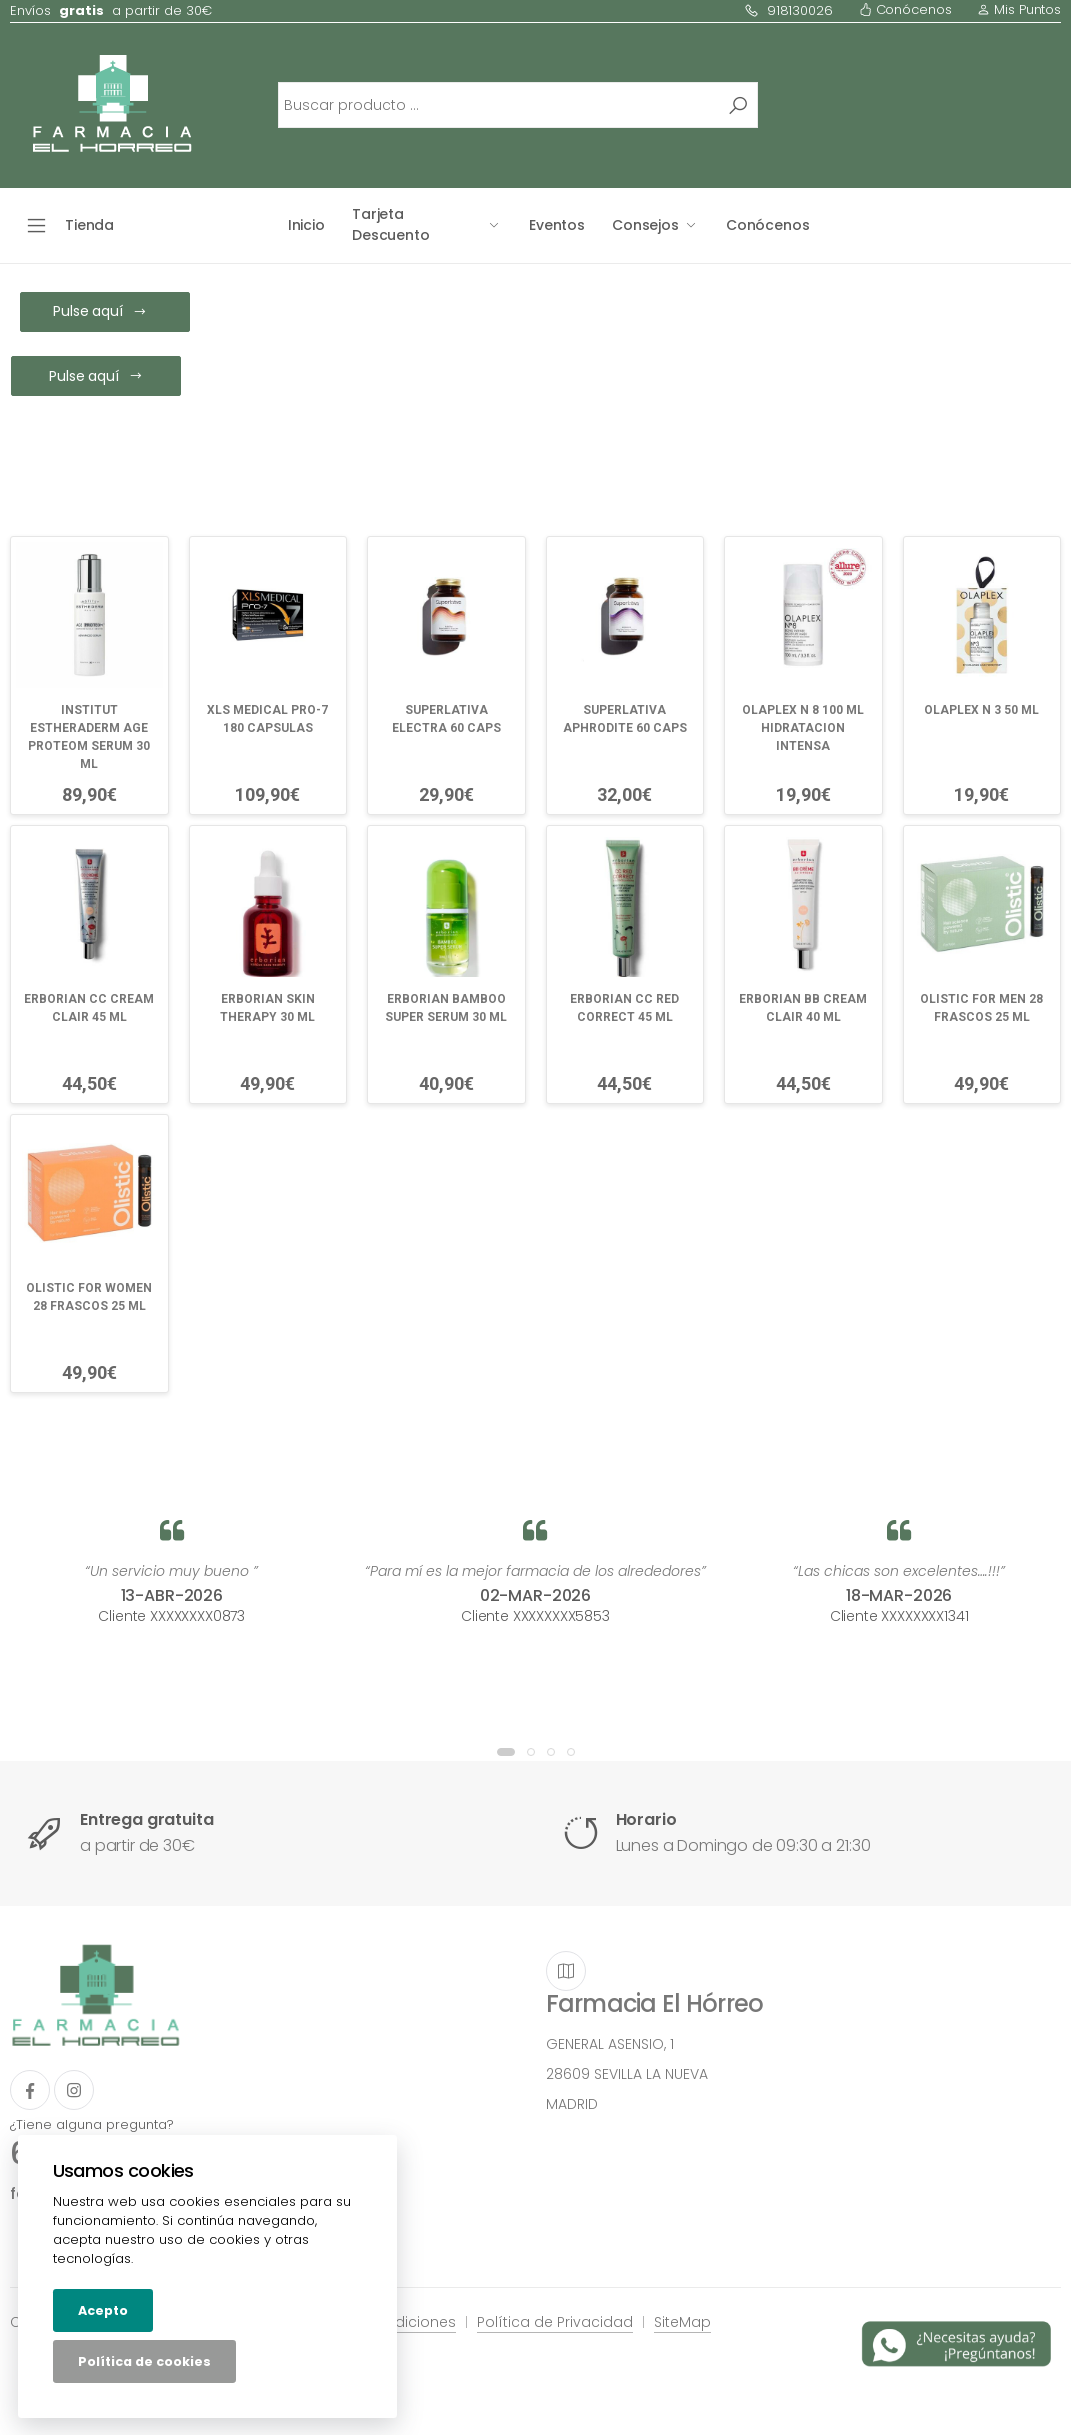 Image resolution: width=1071 pixels, height=2435 pixels. I want to click on SiteMap, so click(682, 2322).